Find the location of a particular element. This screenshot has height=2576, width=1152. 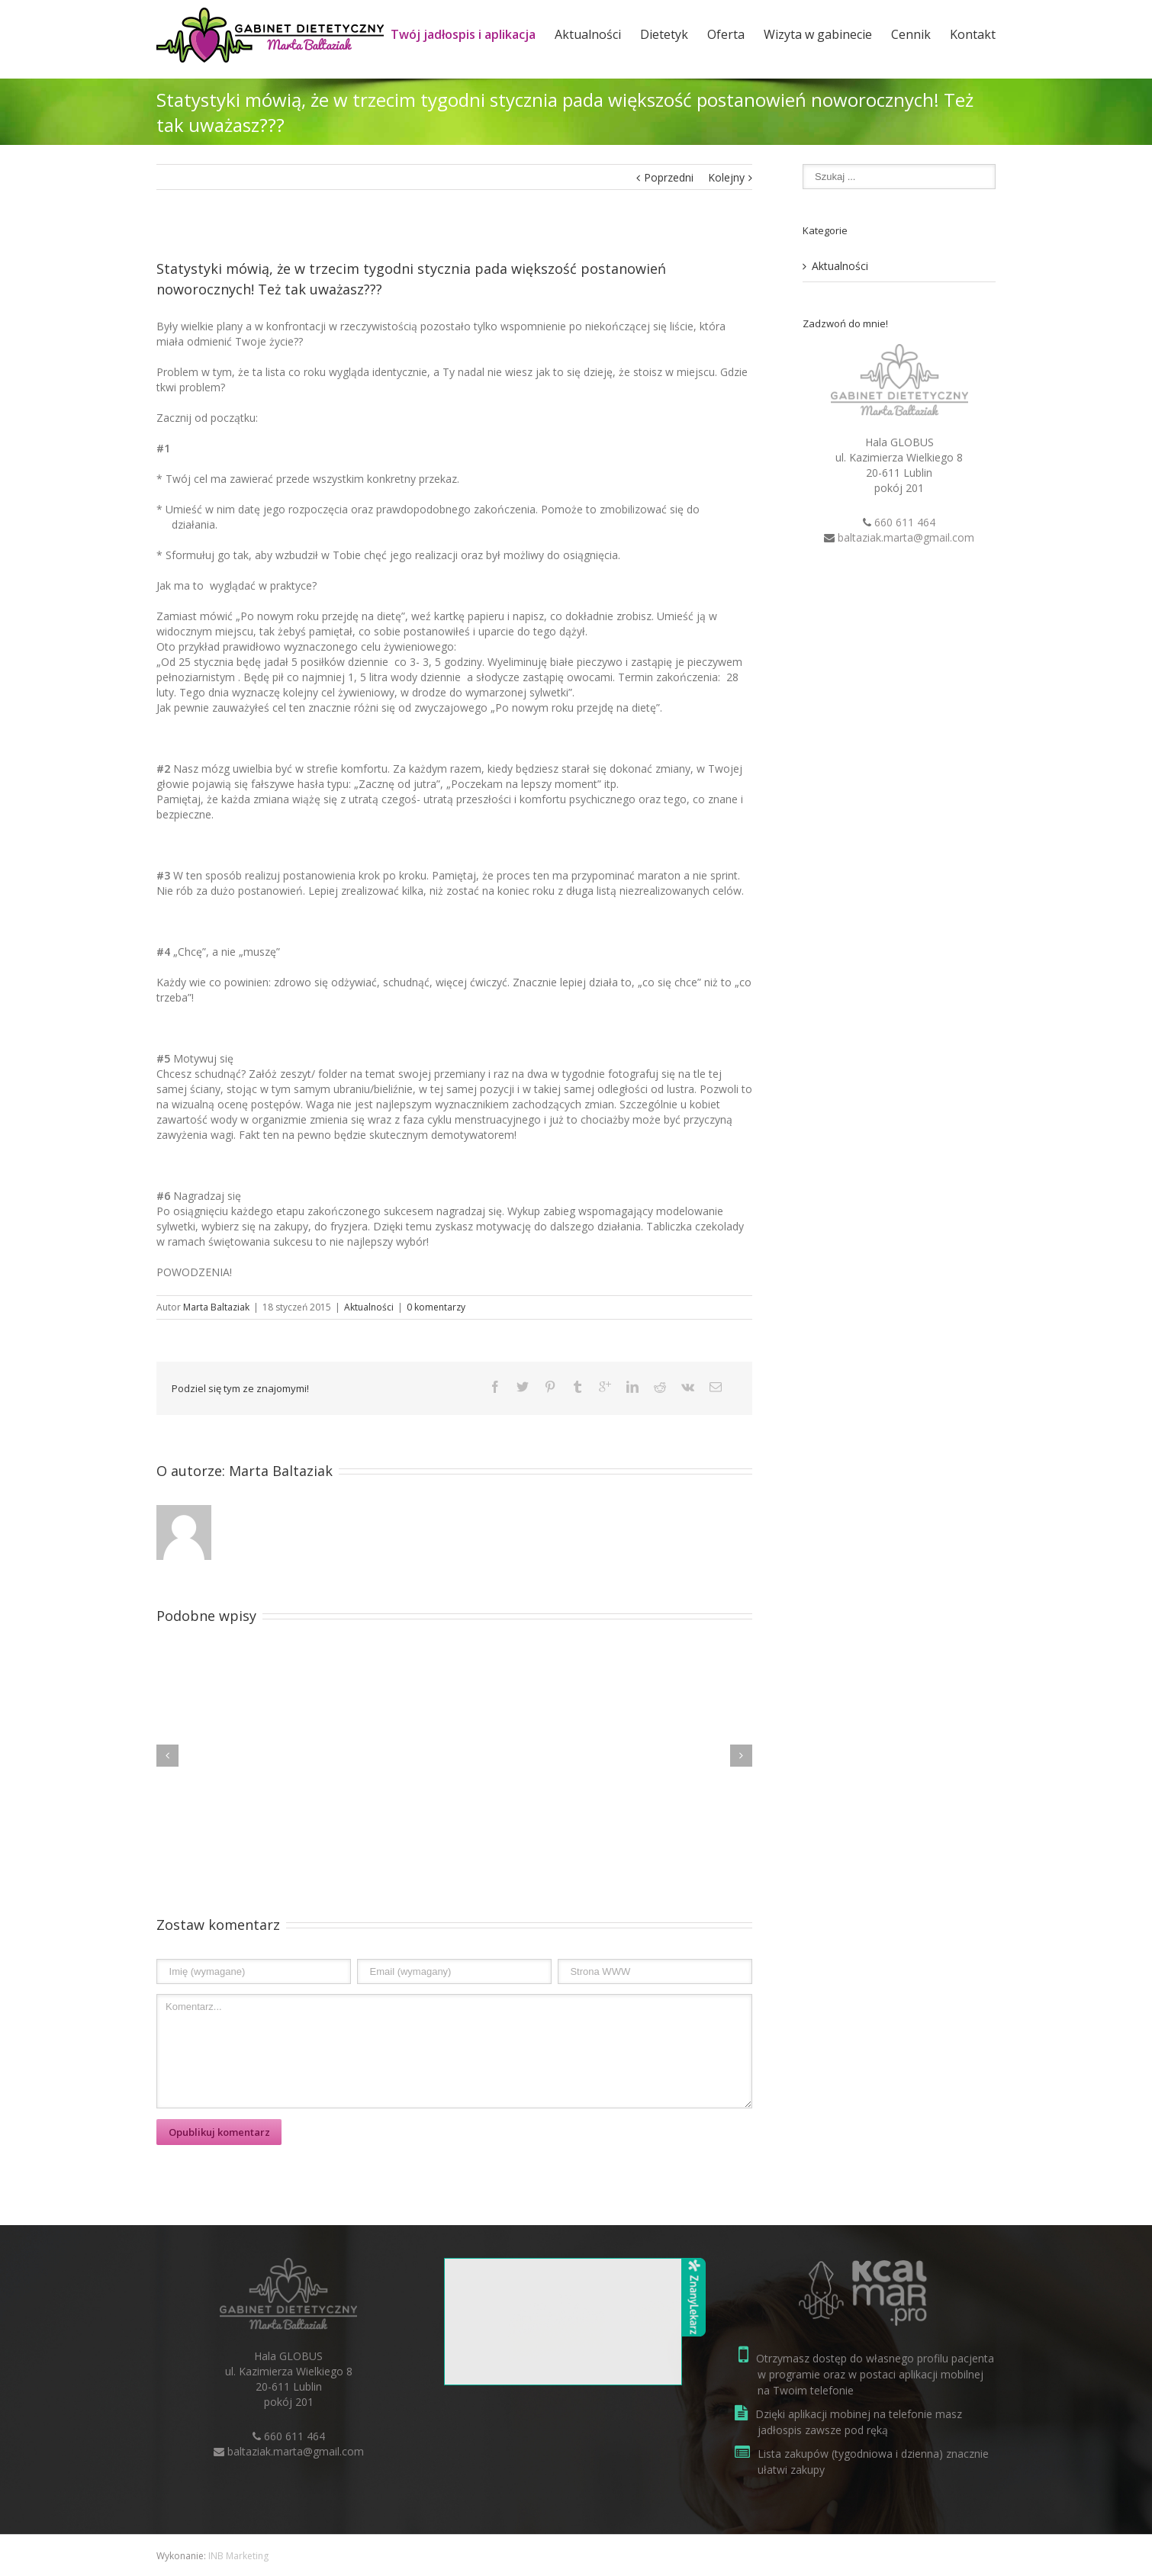

Cennik is located at coordinates (911, 34).